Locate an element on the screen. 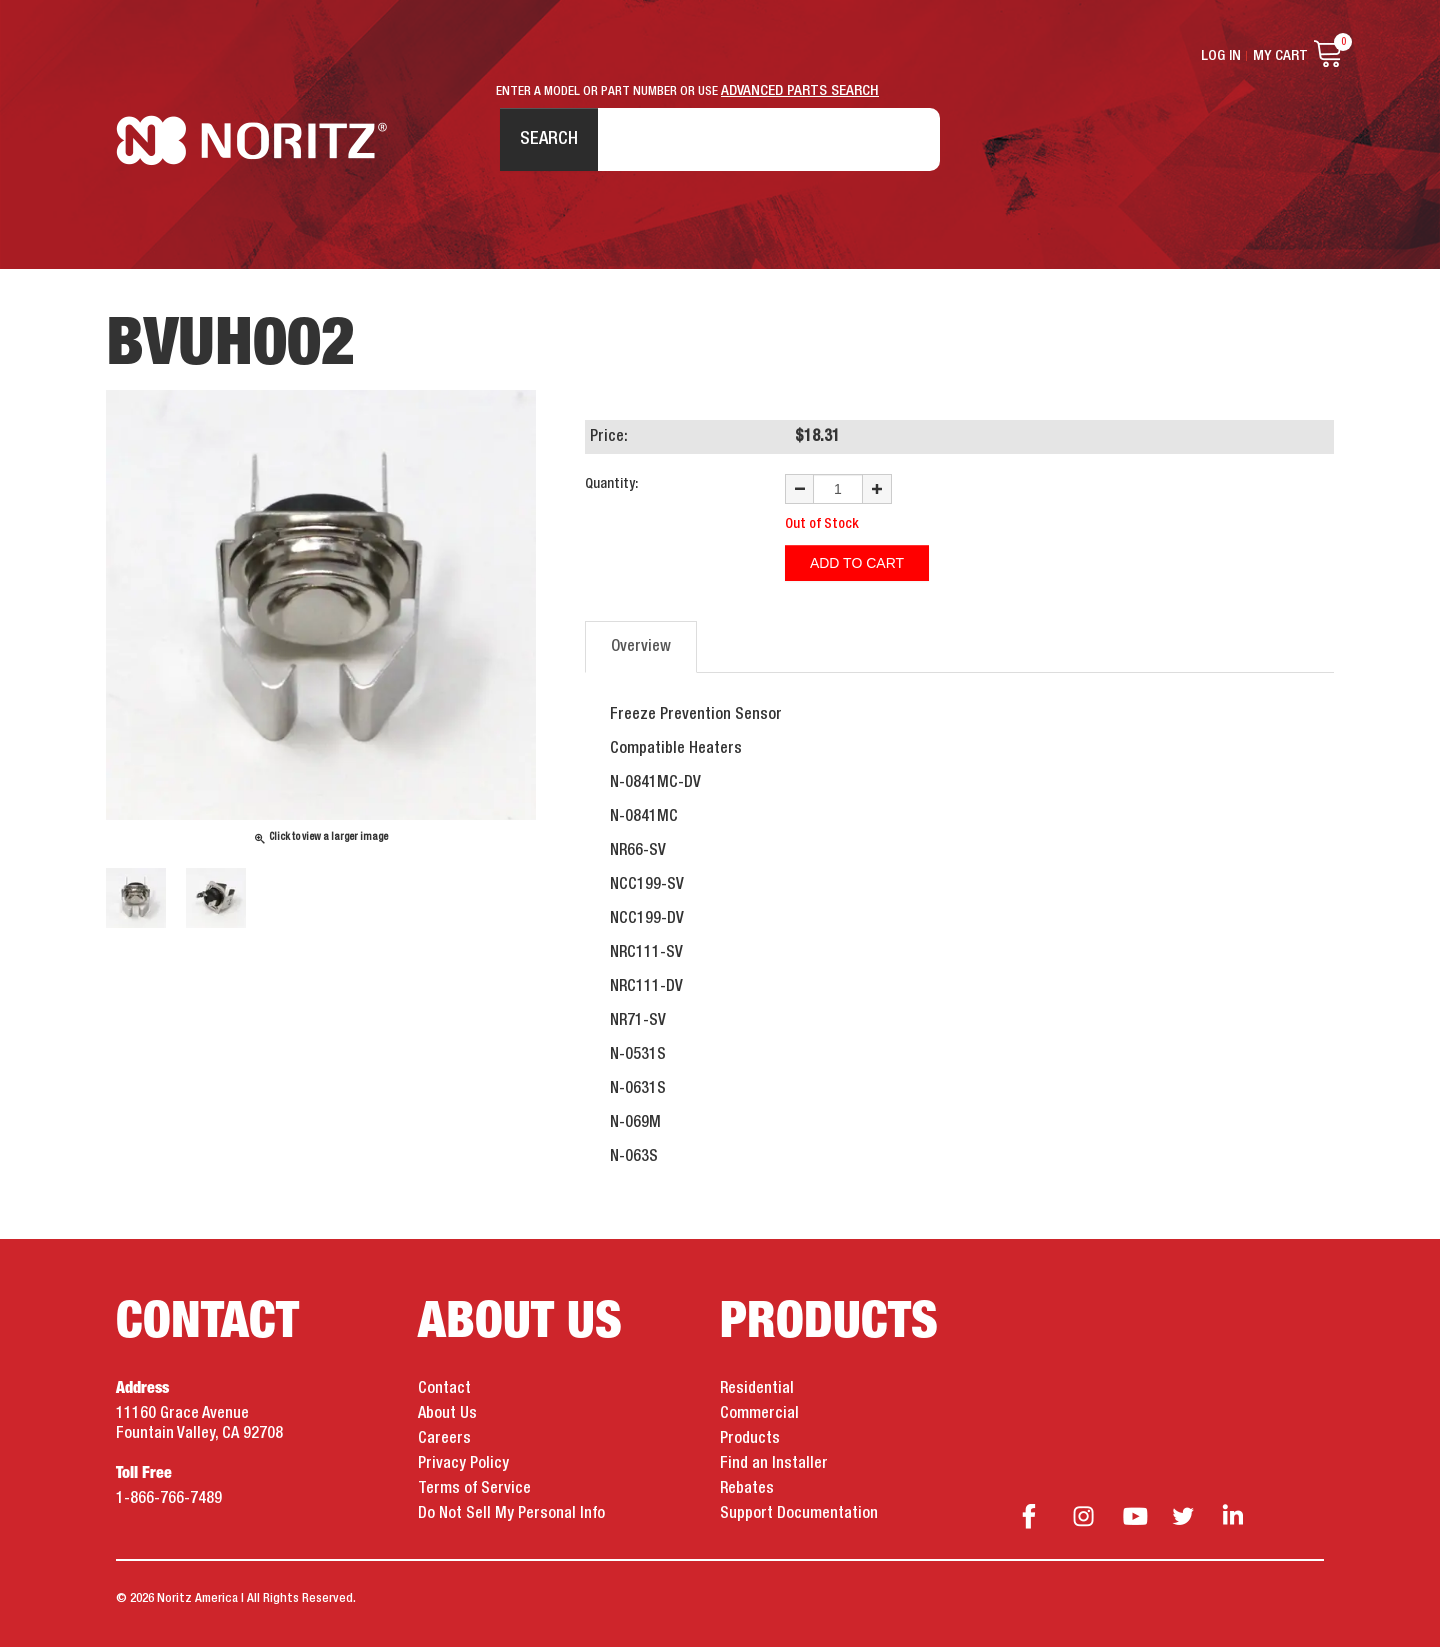 This screenshot has width=1440, height=1647. Products is located at coordinates (750, 1439).